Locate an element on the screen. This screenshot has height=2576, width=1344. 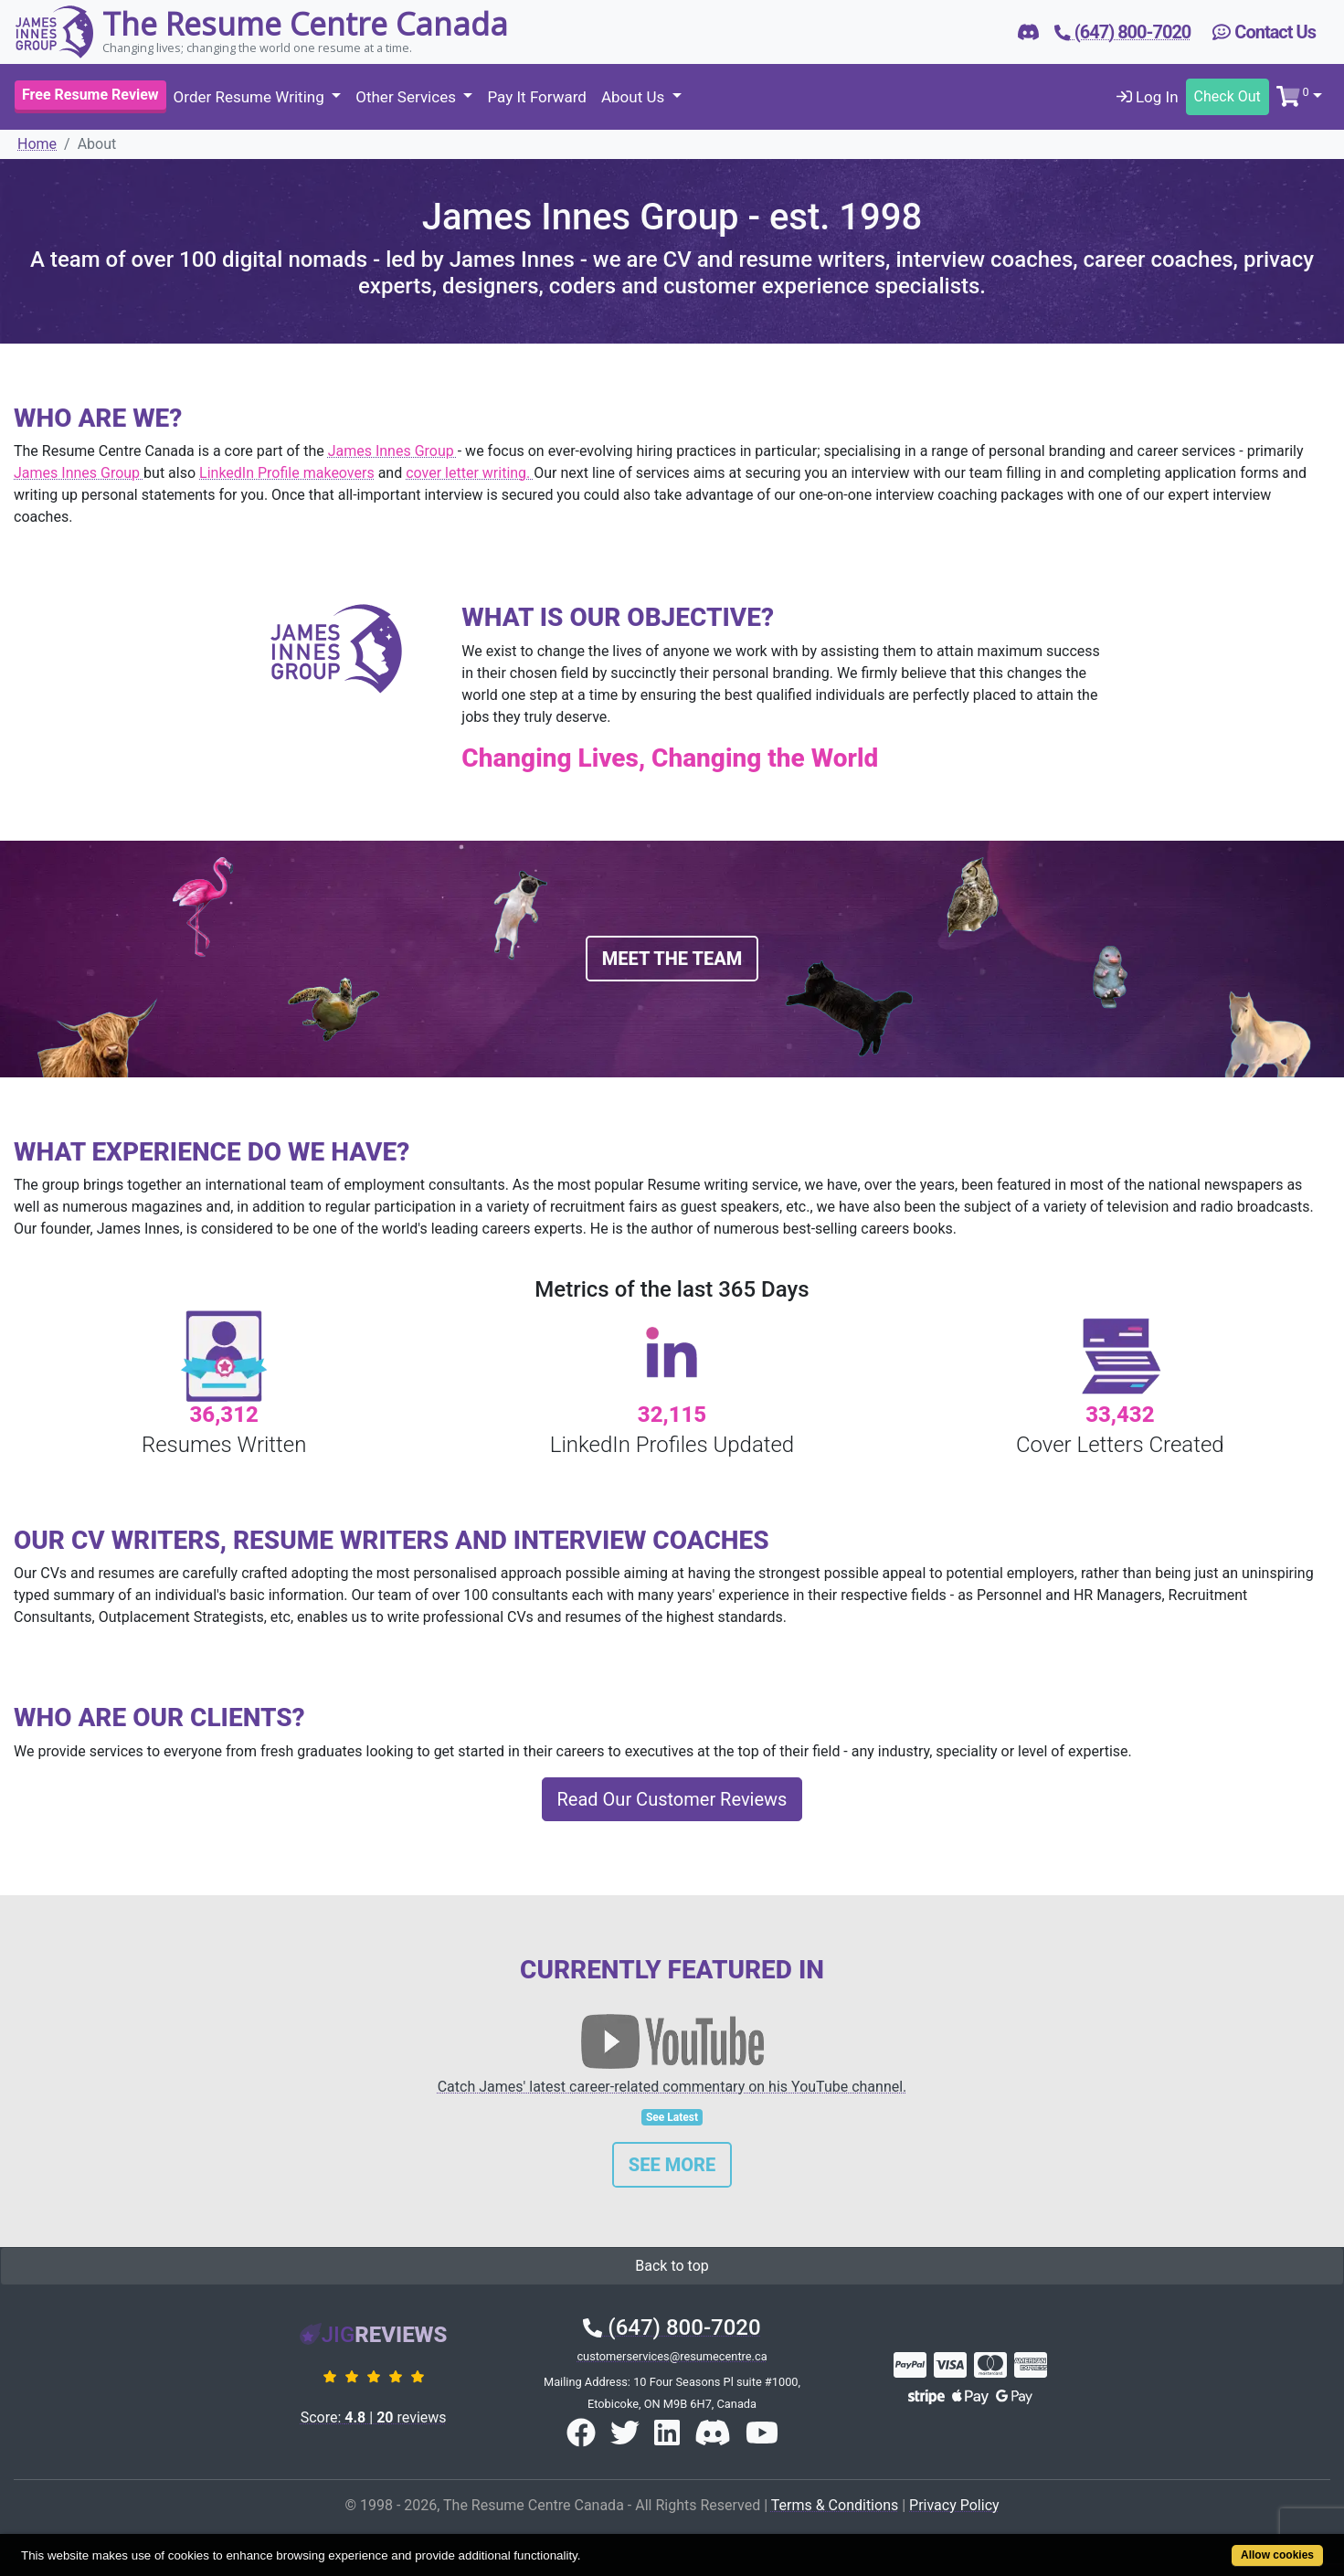
Contact Us is located at coordinates (1264, 32).